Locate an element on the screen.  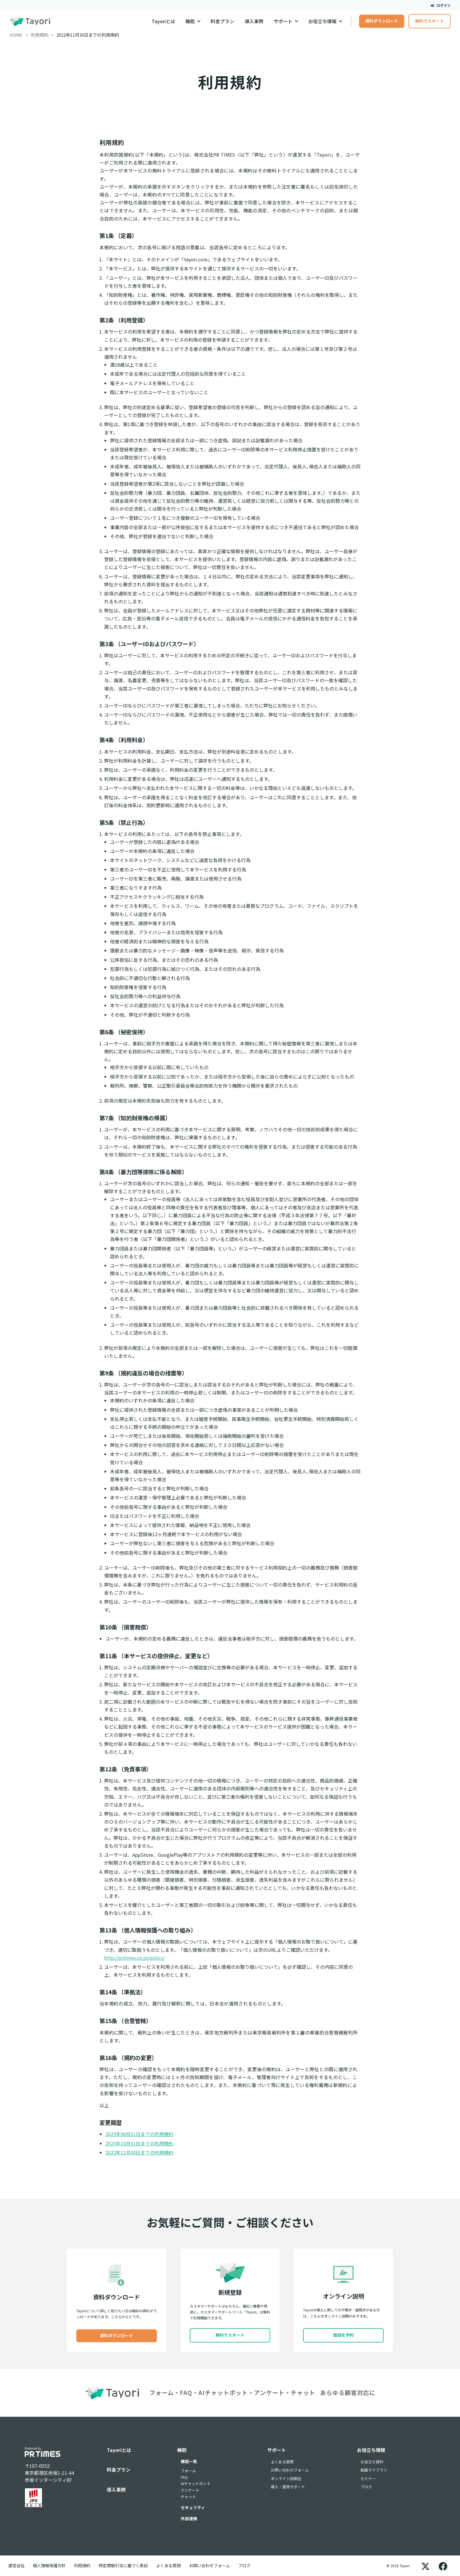
http://prtimes.co.jp/policy/ is located at coordinates (134, 1957).